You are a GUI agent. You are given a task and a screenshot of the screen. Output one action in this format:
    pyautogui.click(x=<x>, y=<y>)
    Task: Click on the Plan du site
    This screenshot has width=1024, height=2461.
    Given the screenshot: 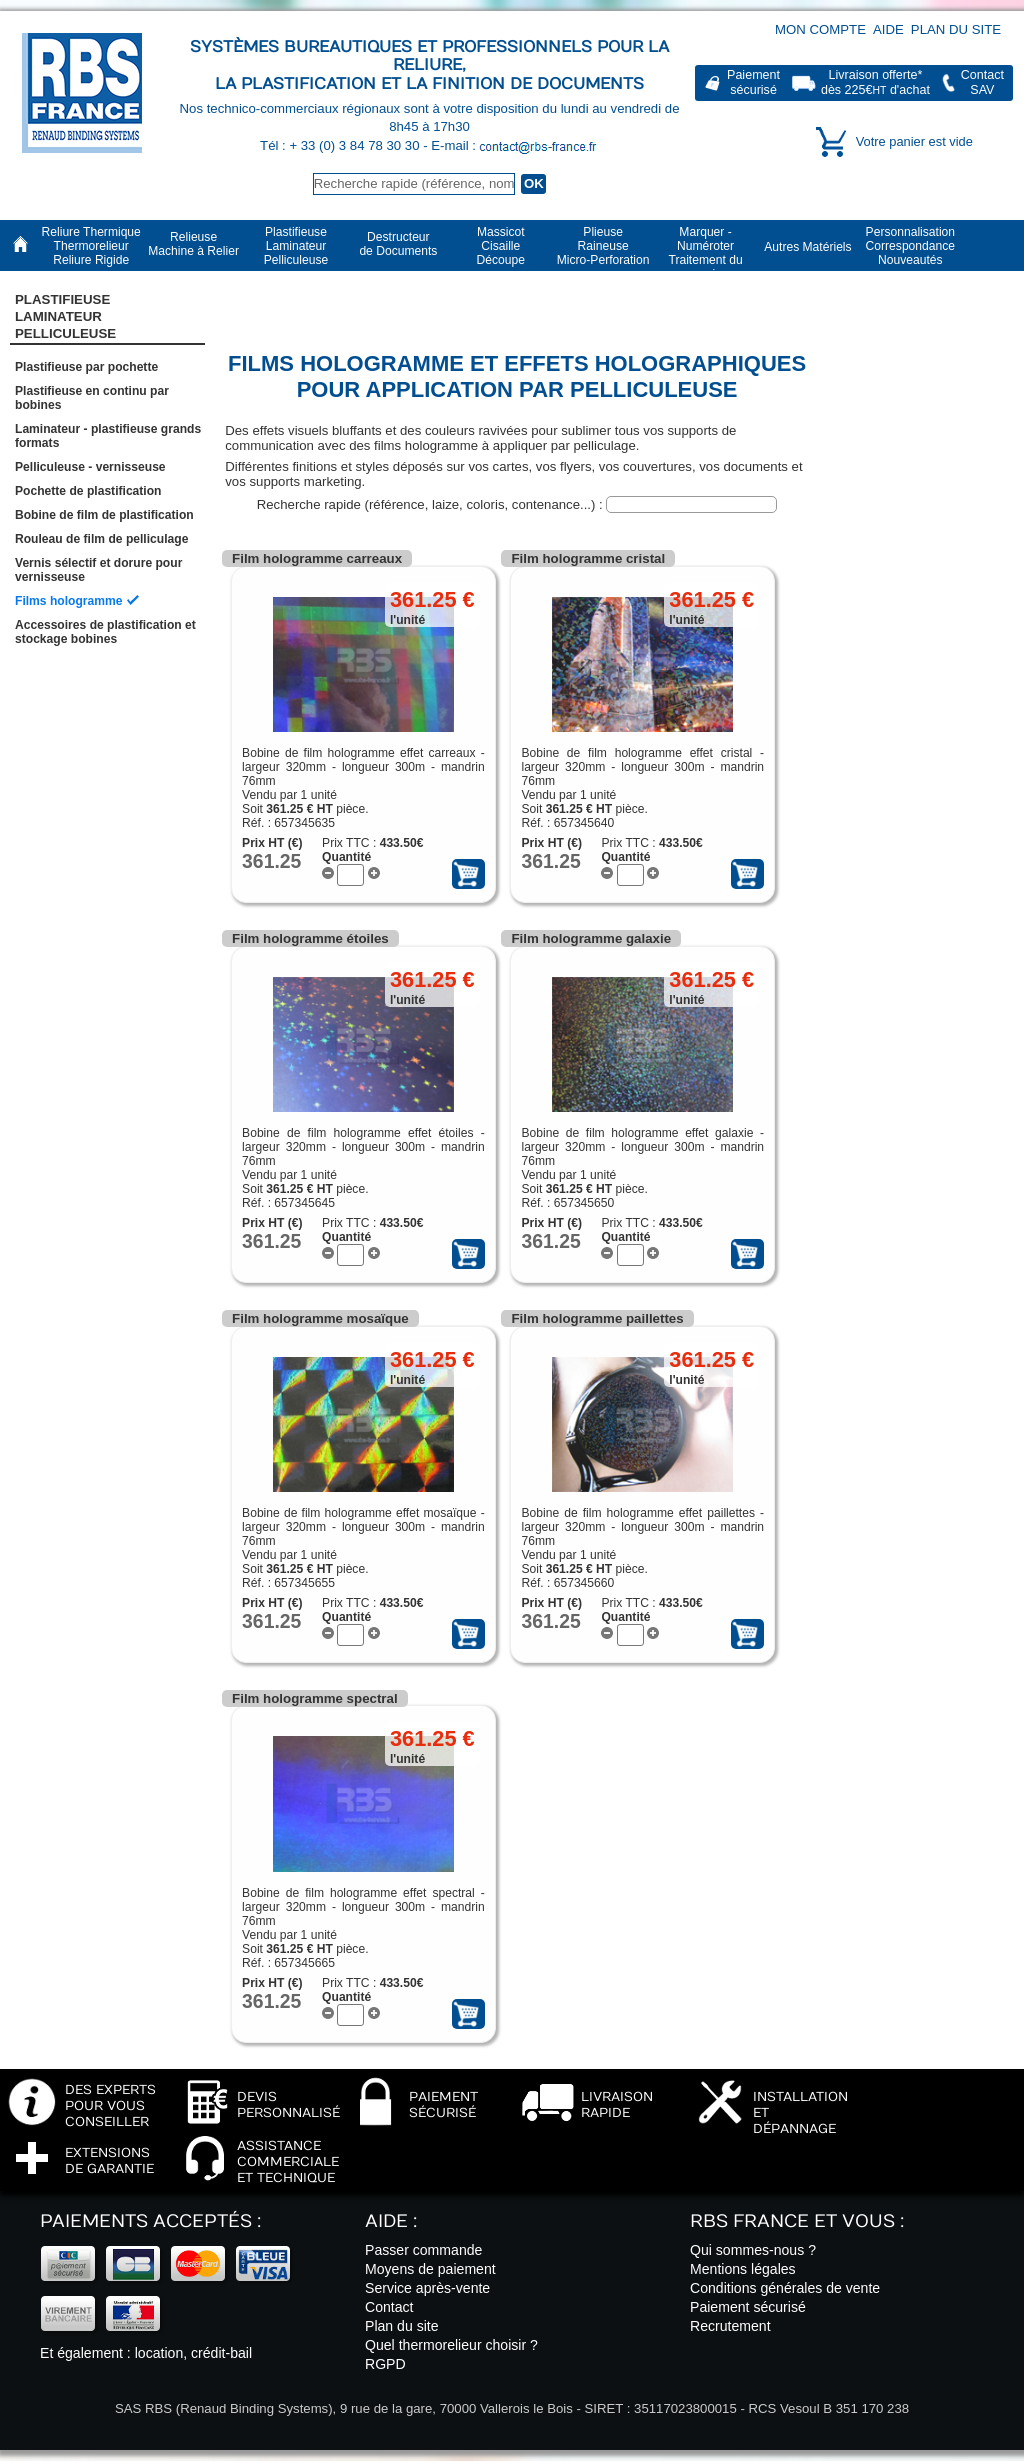 What is the action you would take?
    pyautogui.click(x=956, y=29)
    